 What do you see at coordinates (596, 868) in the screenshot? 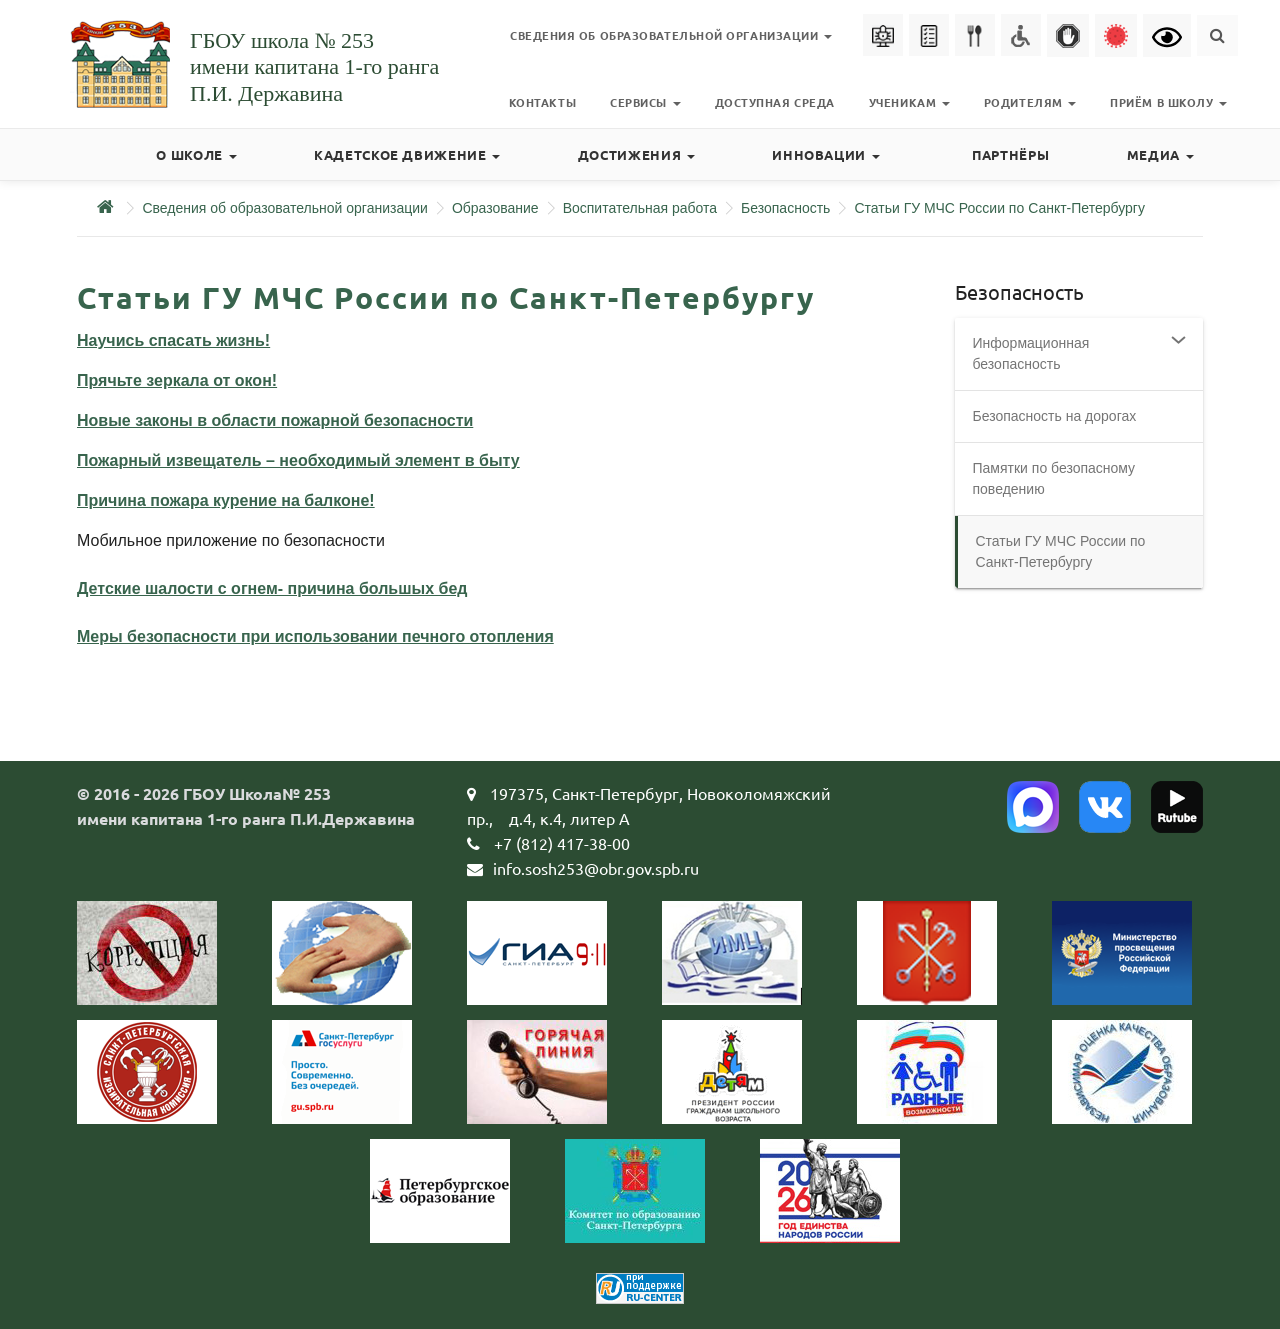
I see `info.sosh253@obr.gov.spb.ru` at bounding box center [596, 868].